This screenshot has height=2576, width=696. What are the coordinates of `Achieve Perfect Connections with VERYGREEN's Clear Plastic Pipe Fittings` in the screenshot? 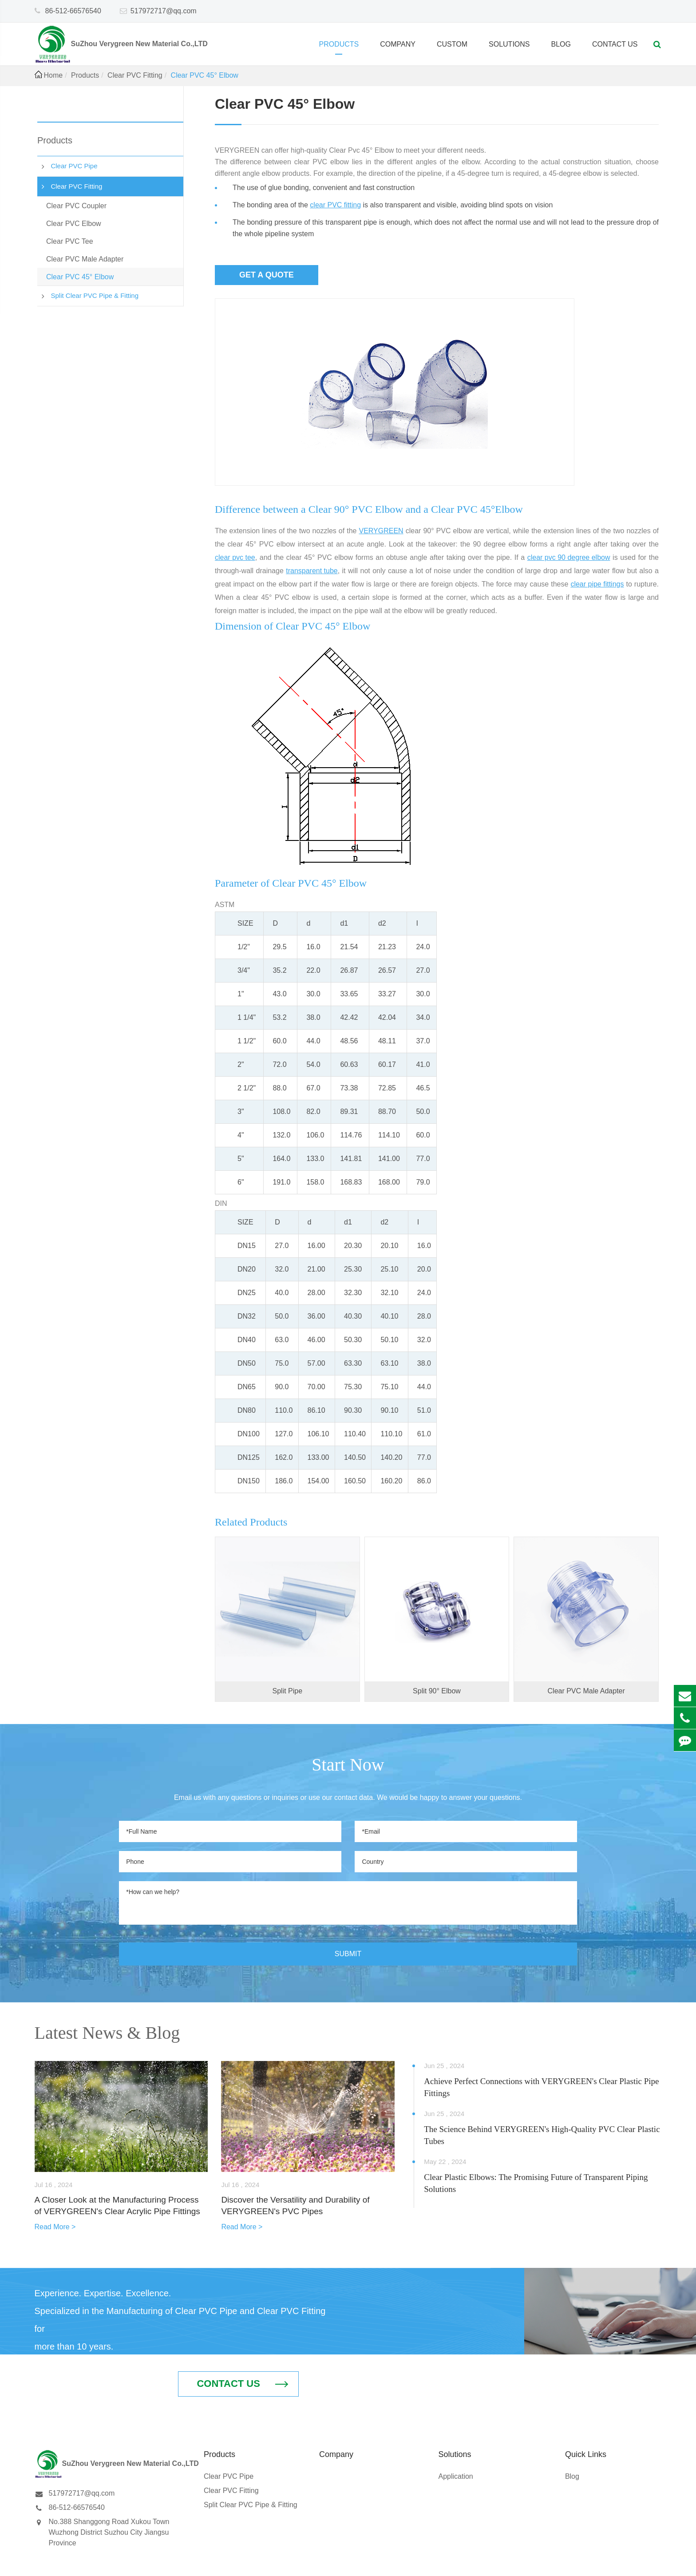 It's located at (541, 2087).